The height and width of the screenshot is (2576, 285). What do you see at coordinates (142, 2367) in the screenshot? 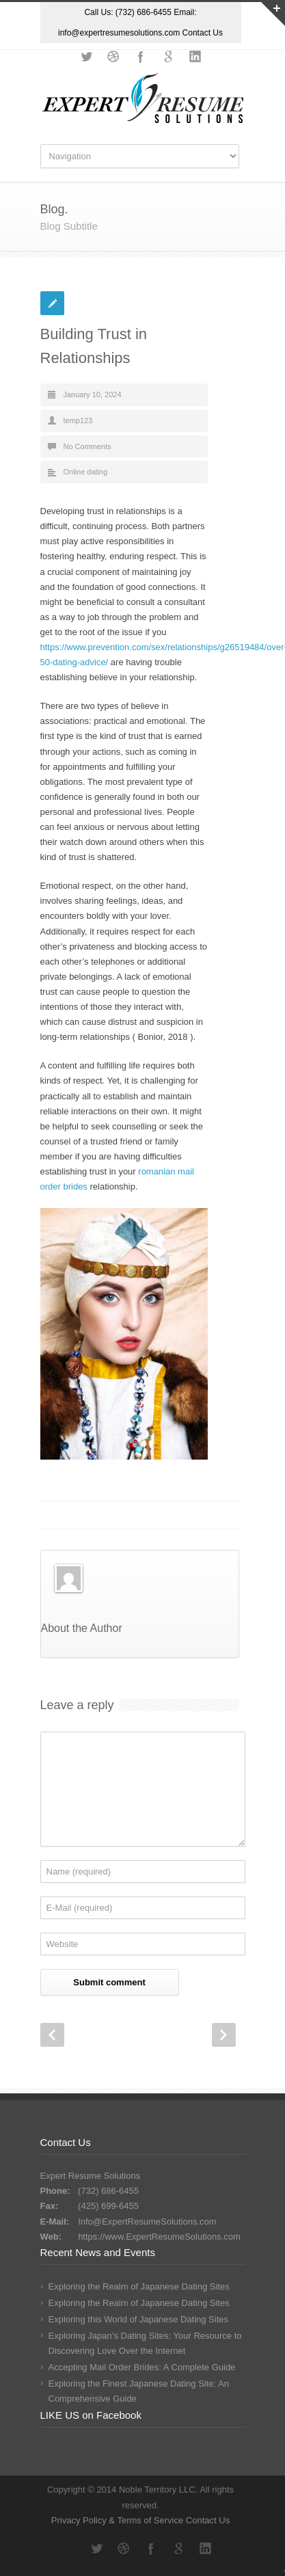
I see `Accepting Mail Order Brides: A Complete Guide` at bounding box center [142, 2367].